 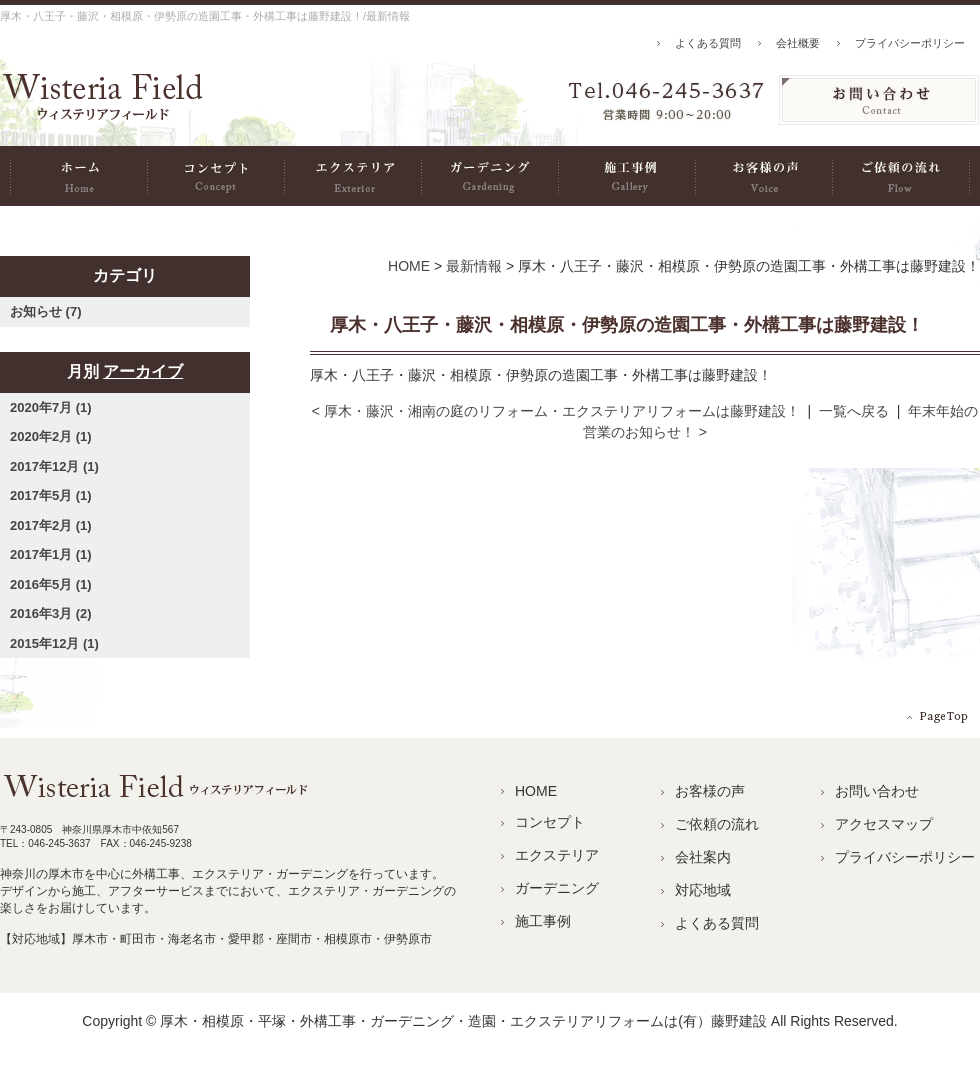 I want to click on 会社案内, so click(x=703, y=857).